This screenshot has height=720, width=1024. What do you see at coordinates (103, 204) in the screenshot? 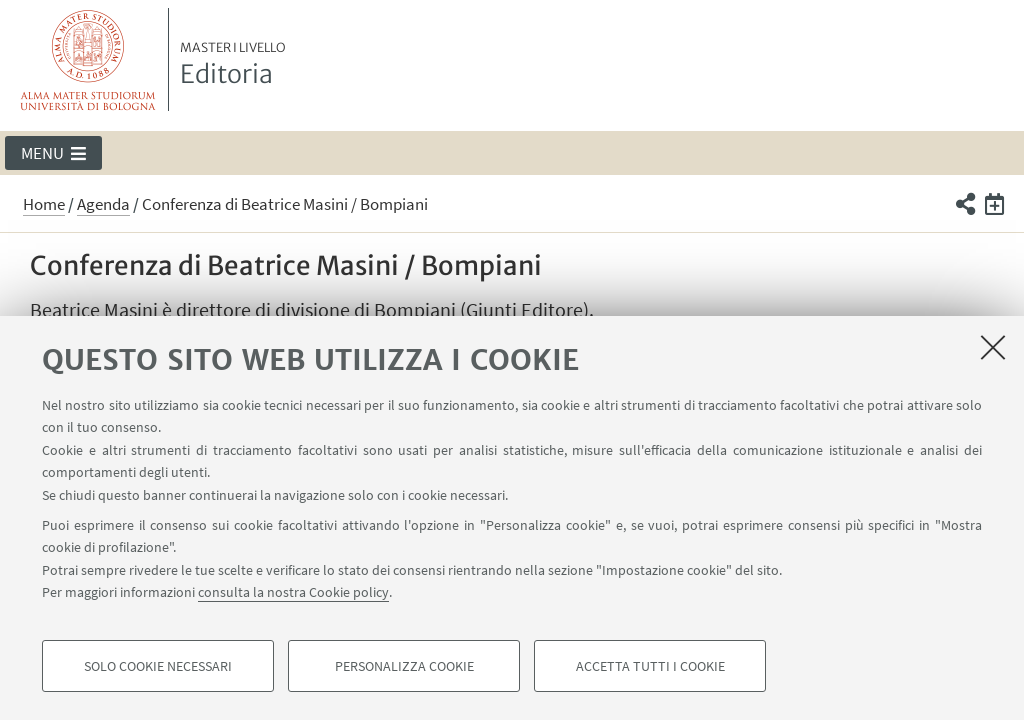
I see `Agenda` at bounding box center [103, 204].